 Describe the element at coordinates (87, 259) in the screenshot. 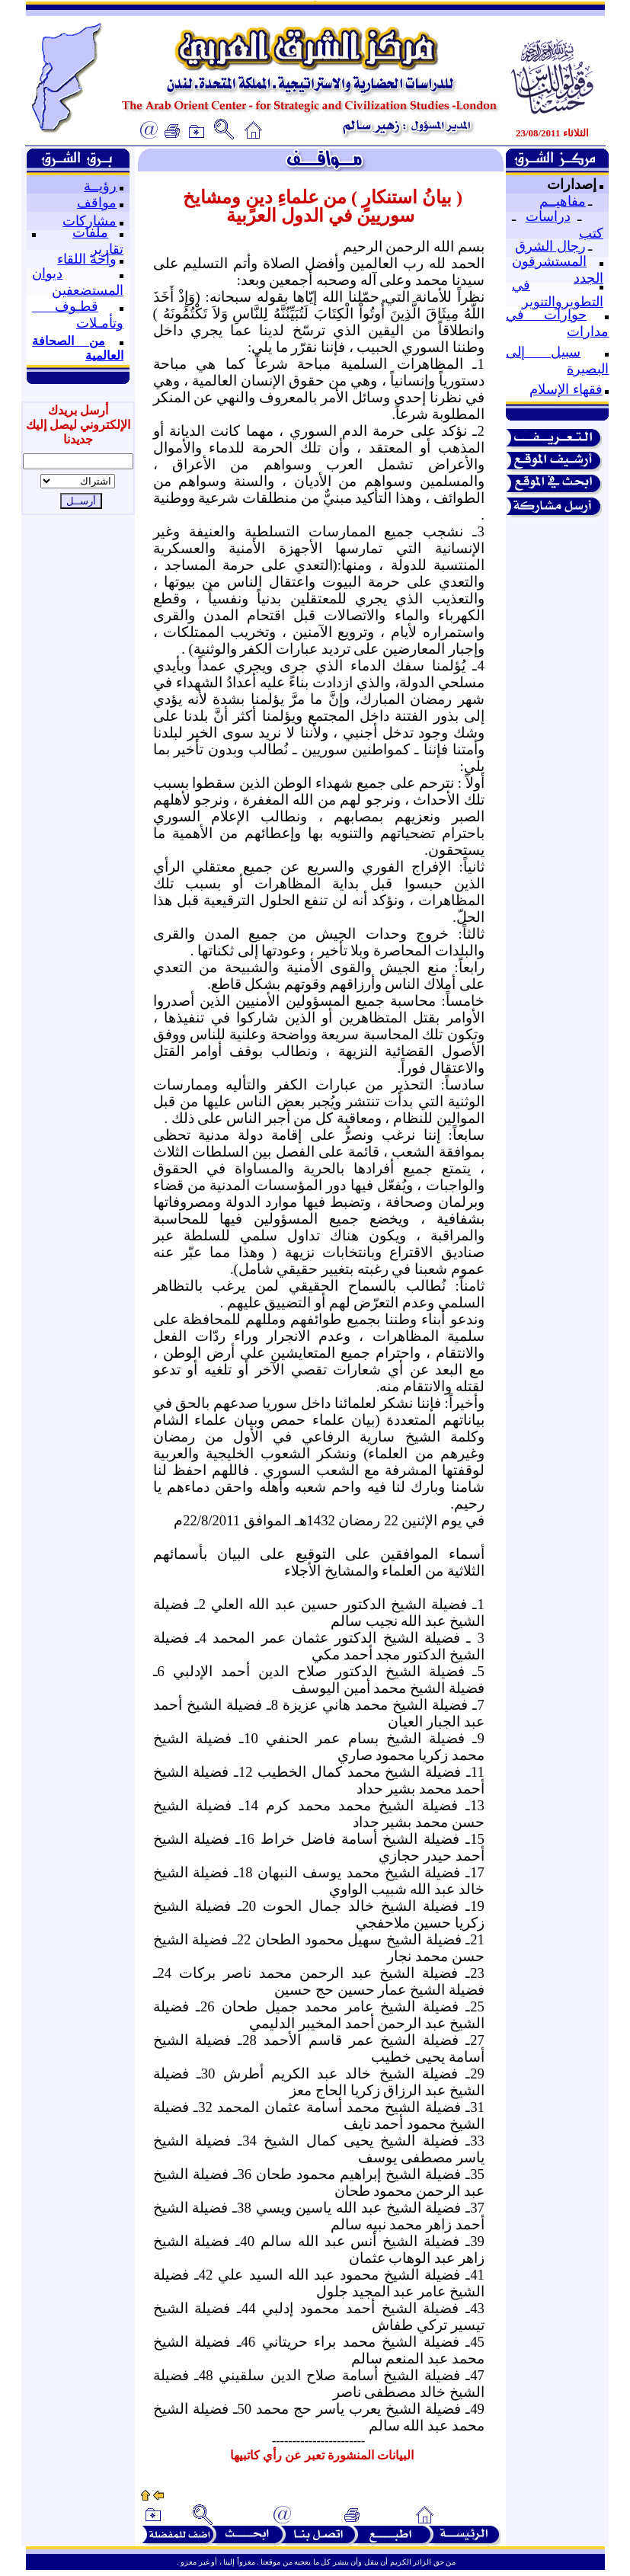

I see `واحة اللقاء` at that location.